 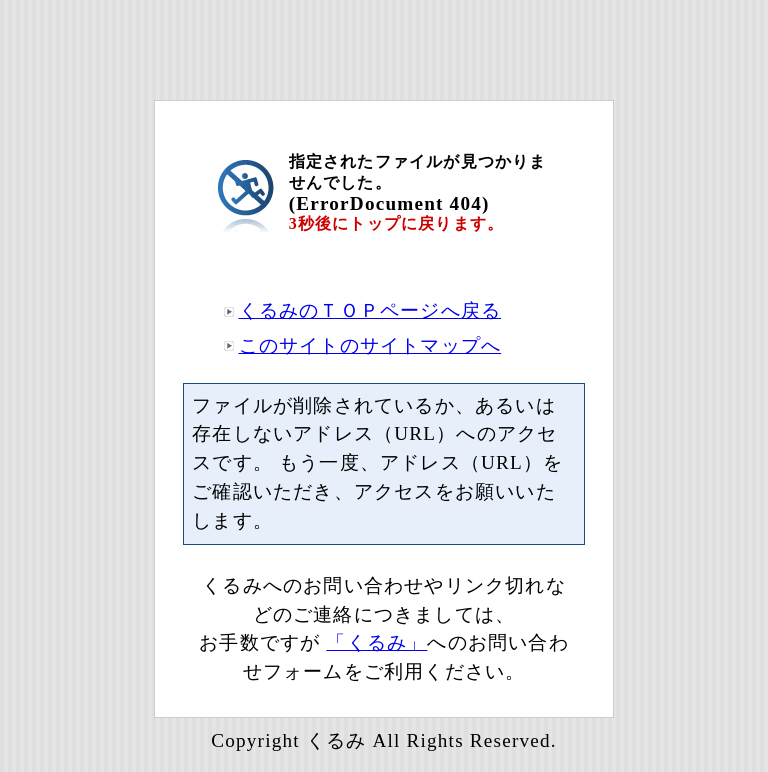 What do you see at coordinates (370, 310) in the screenshot?
I see `くるみのＴＯＰページへ戻る` at bounding box center [370, 310].